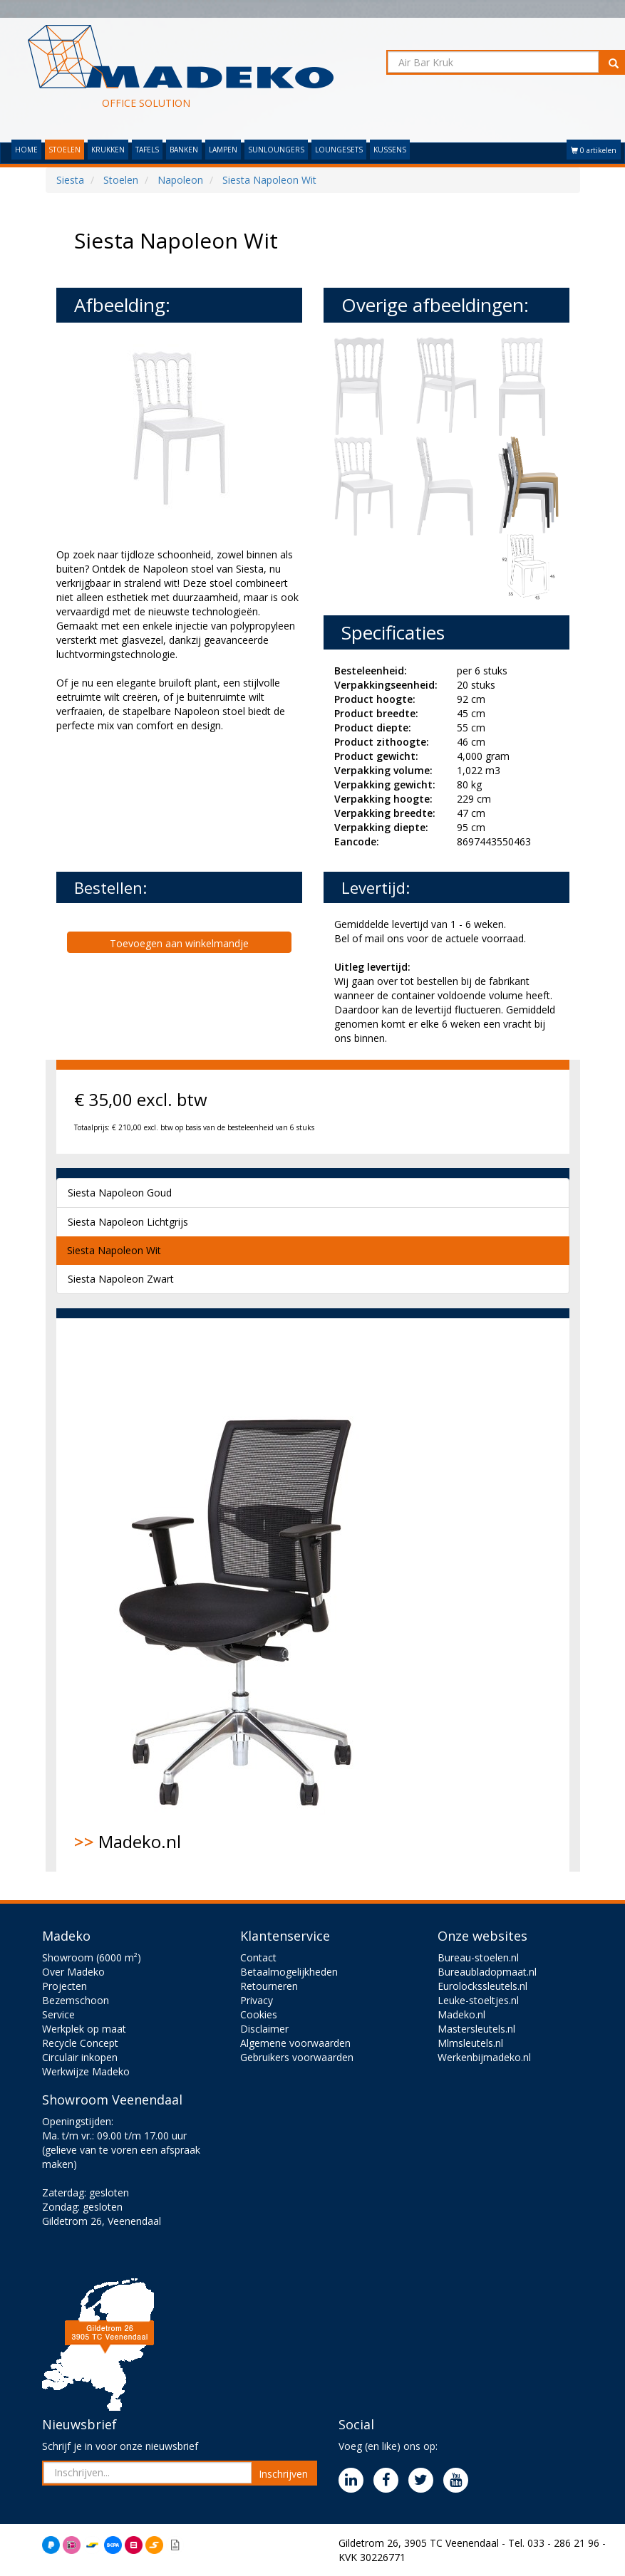 The height and width of the screenshot is (2576, 625). Describe the element at coordinates (478, 2000) in the screenshot. I see `Leuke-stoeltjes.nl` at that location.